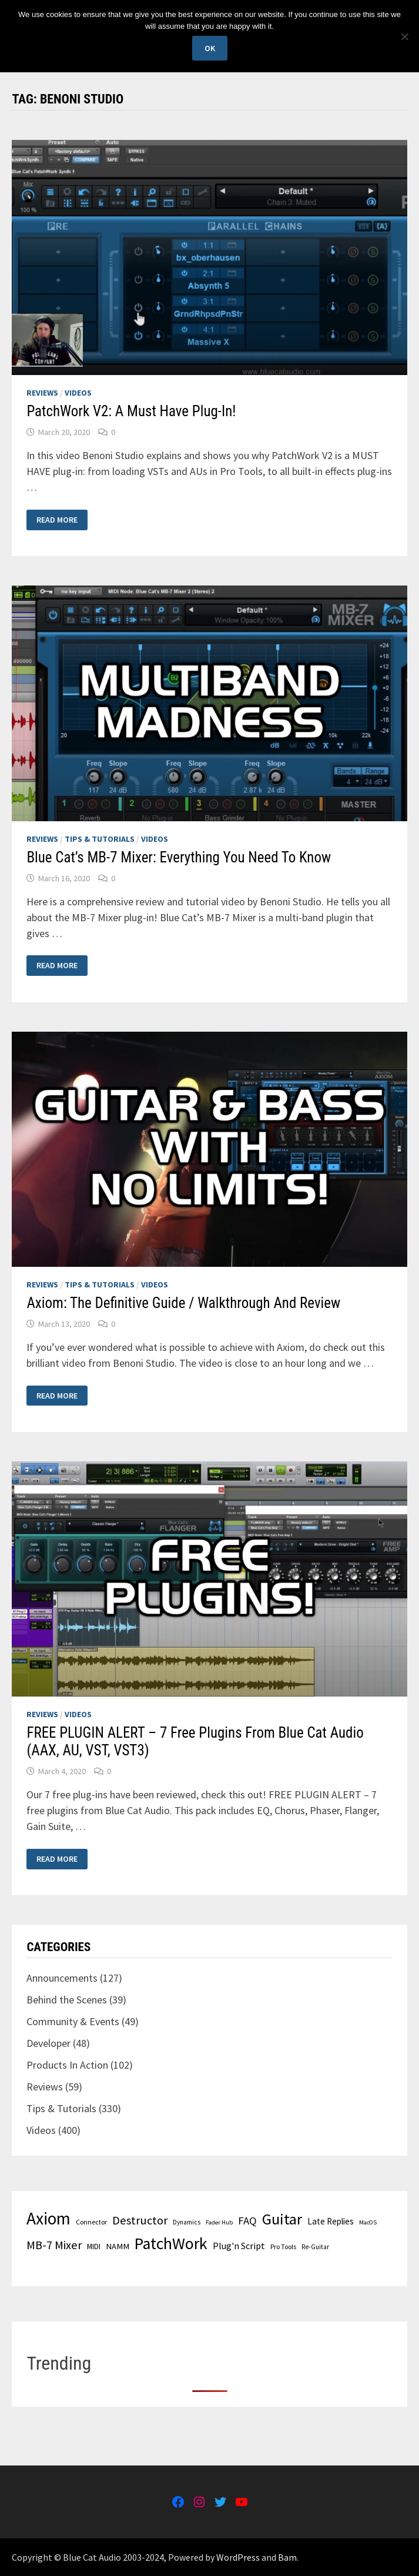 This screenshot has width=419, height=2576. Describe the element at coordinates (62, 1978) in the screenshot. I see `Announcements` at that location.